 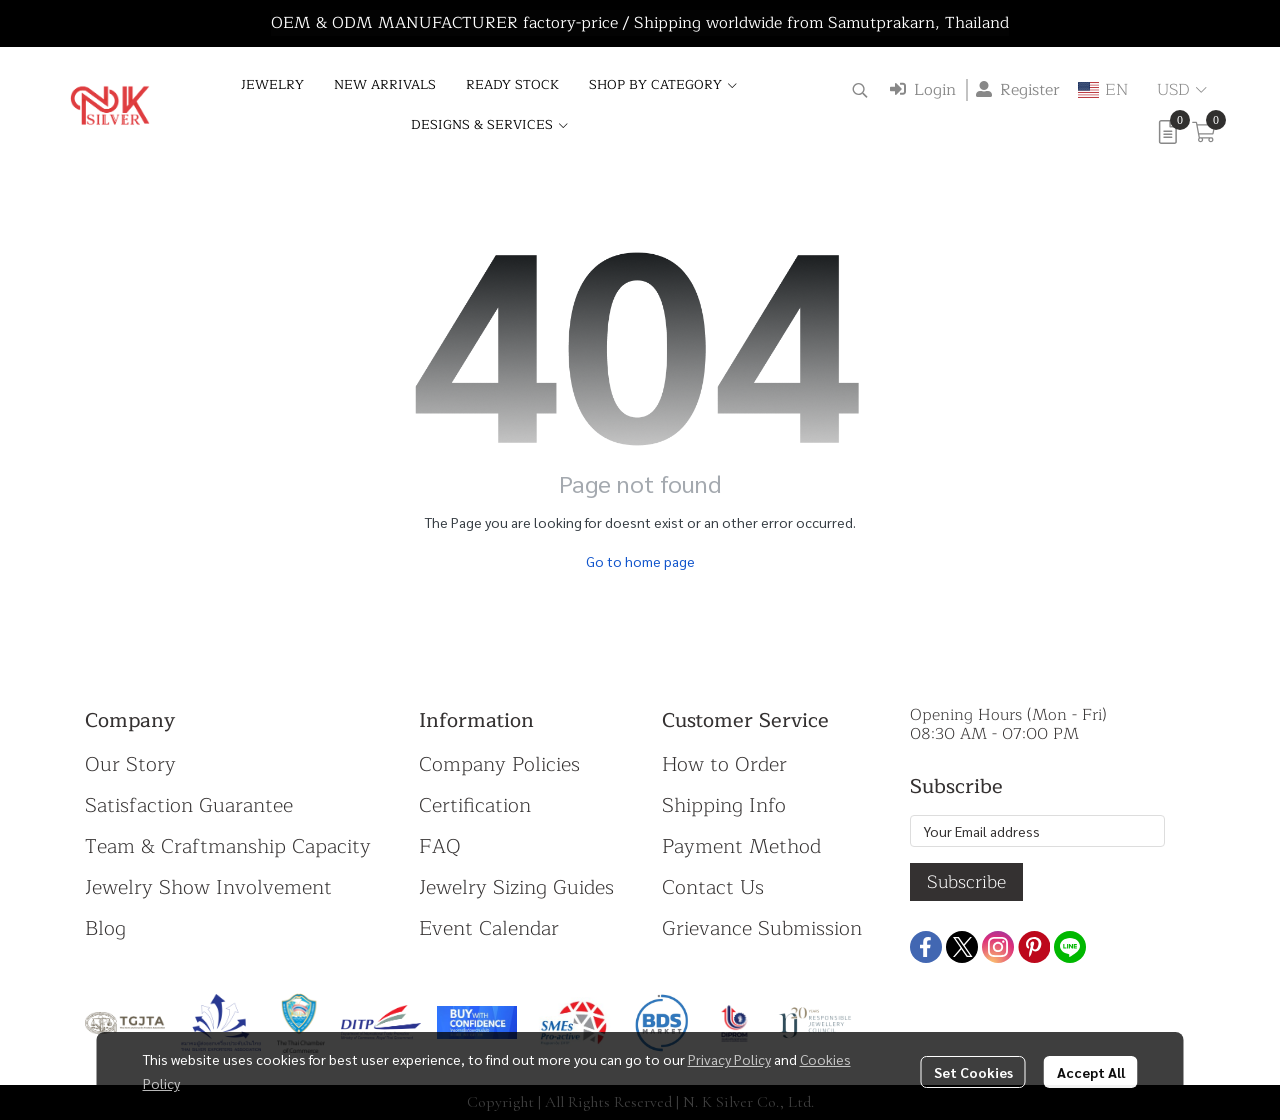 What do you see at coordinates (228, 846) in the screenshot?
I see `Team & Craftmanship Capacity` at bounding box center [228, 846].